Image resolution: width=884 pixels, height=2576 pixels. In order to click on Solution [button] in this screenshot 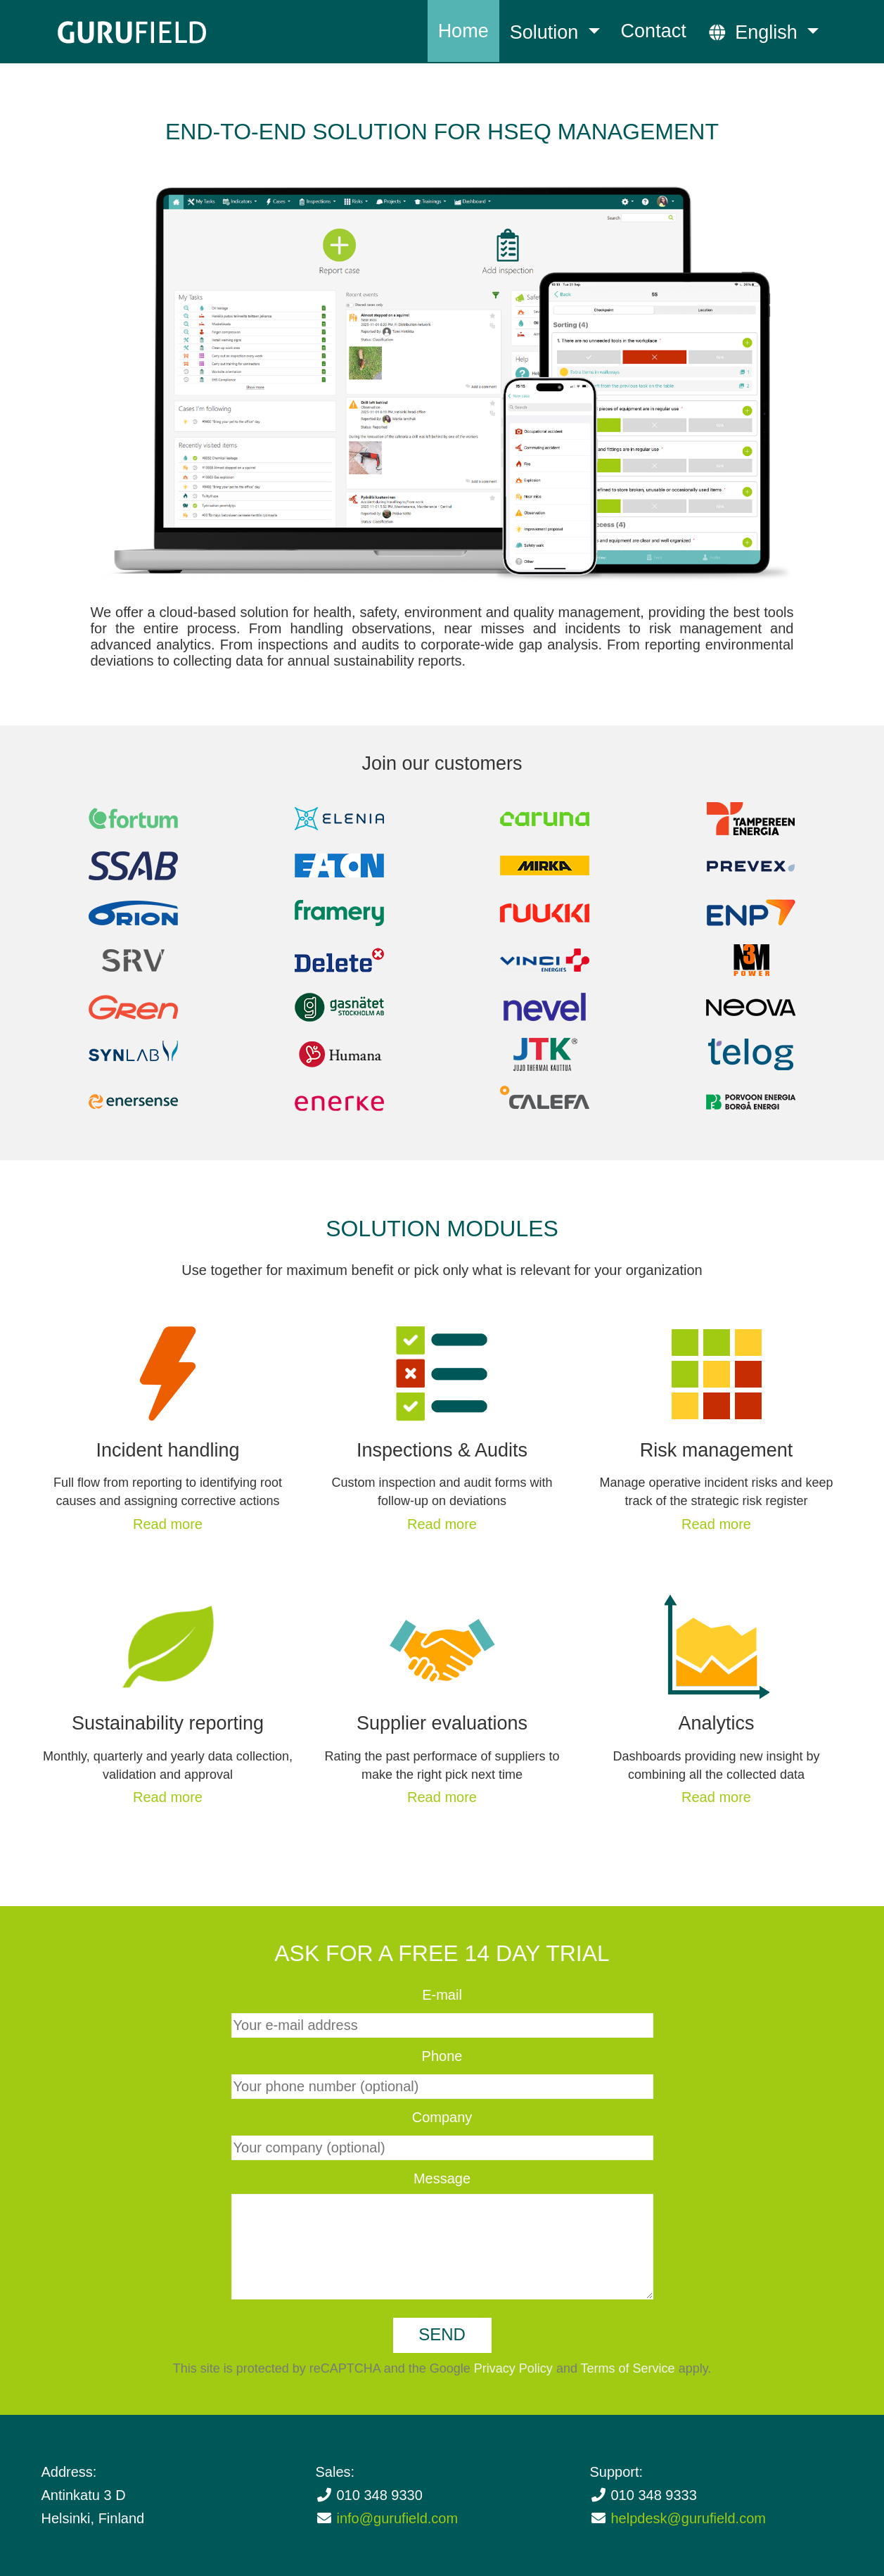, I will do `click(547, 32)`.